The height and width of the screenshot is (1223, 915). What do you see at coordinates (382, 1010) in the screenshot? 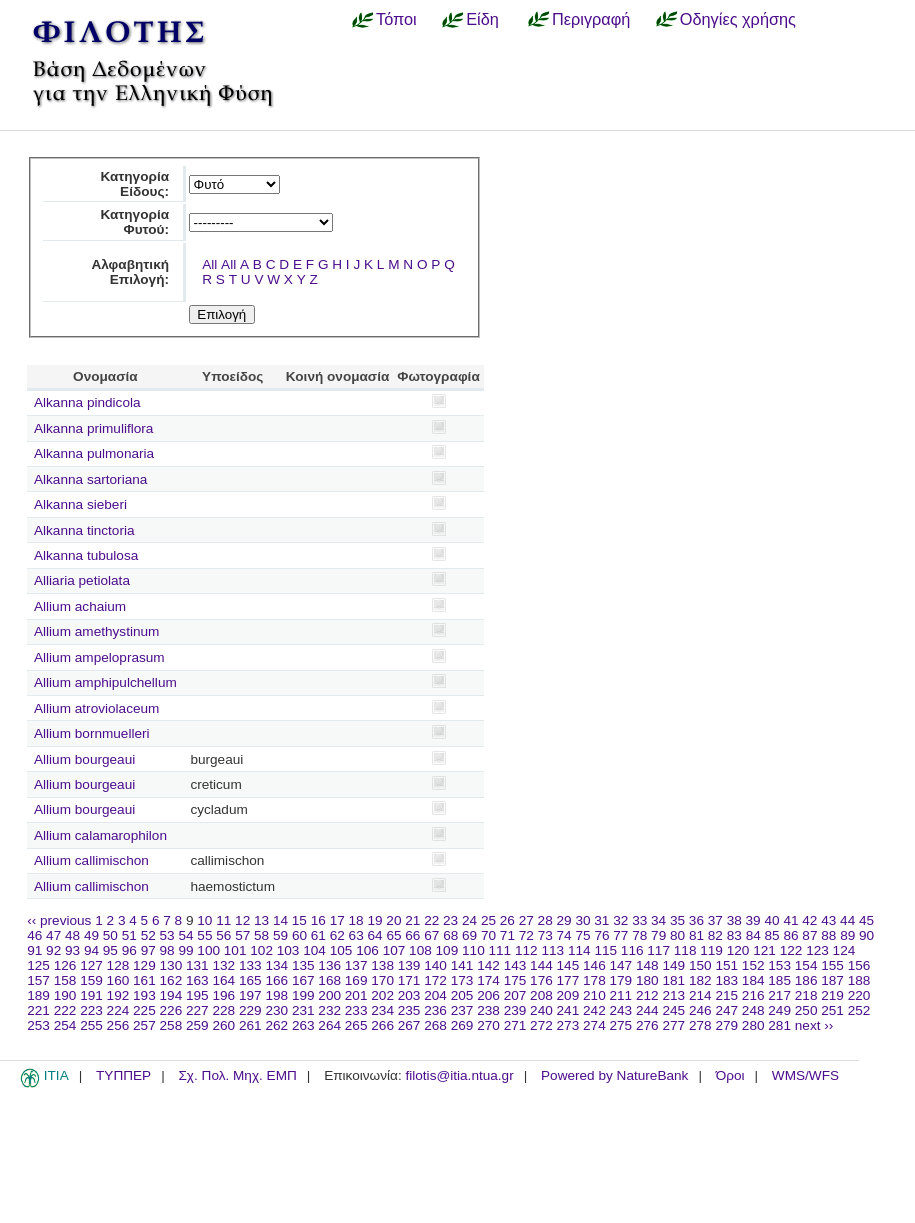
I see `234` at bounding box center [382, 1010].